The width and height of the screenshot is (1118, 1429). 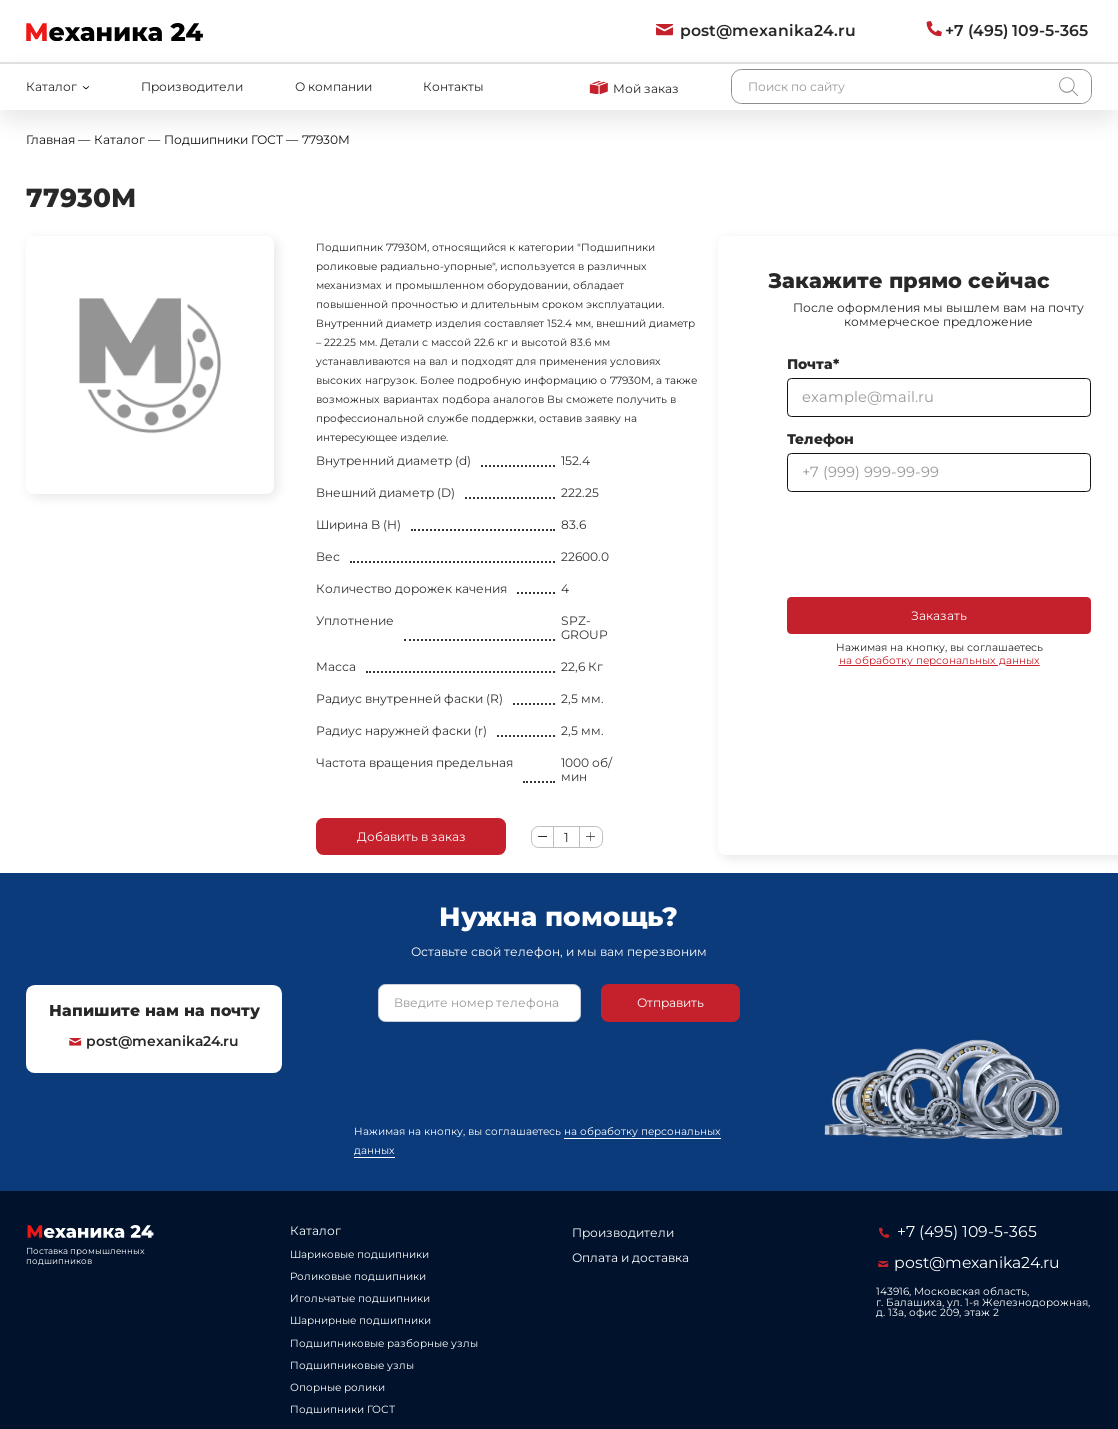 I want to click on post@mexanika24.ru, so click(x=154, y=1041).